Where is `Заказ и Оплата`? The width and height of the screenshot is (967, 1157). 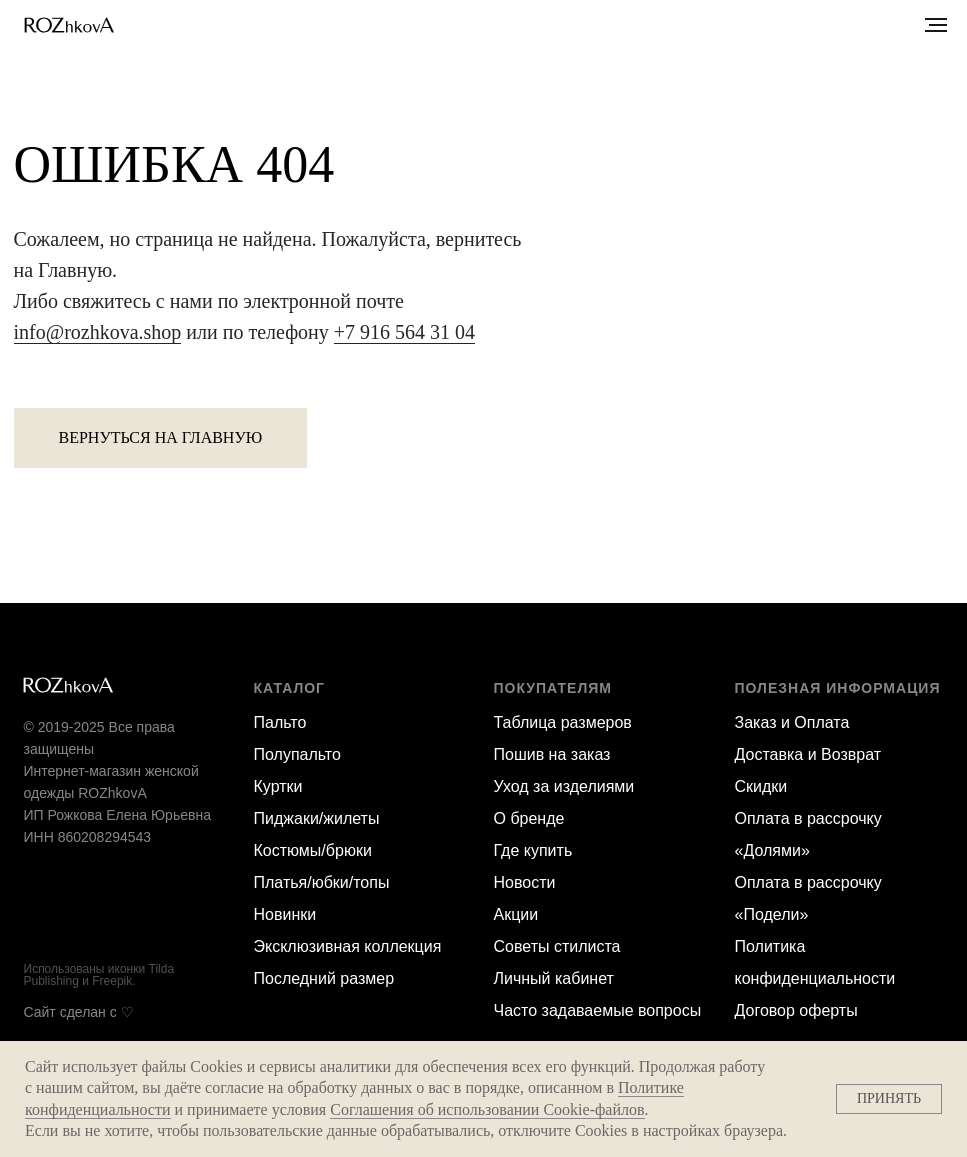 Заказ и Оплата is located at coordinates (792, 722).